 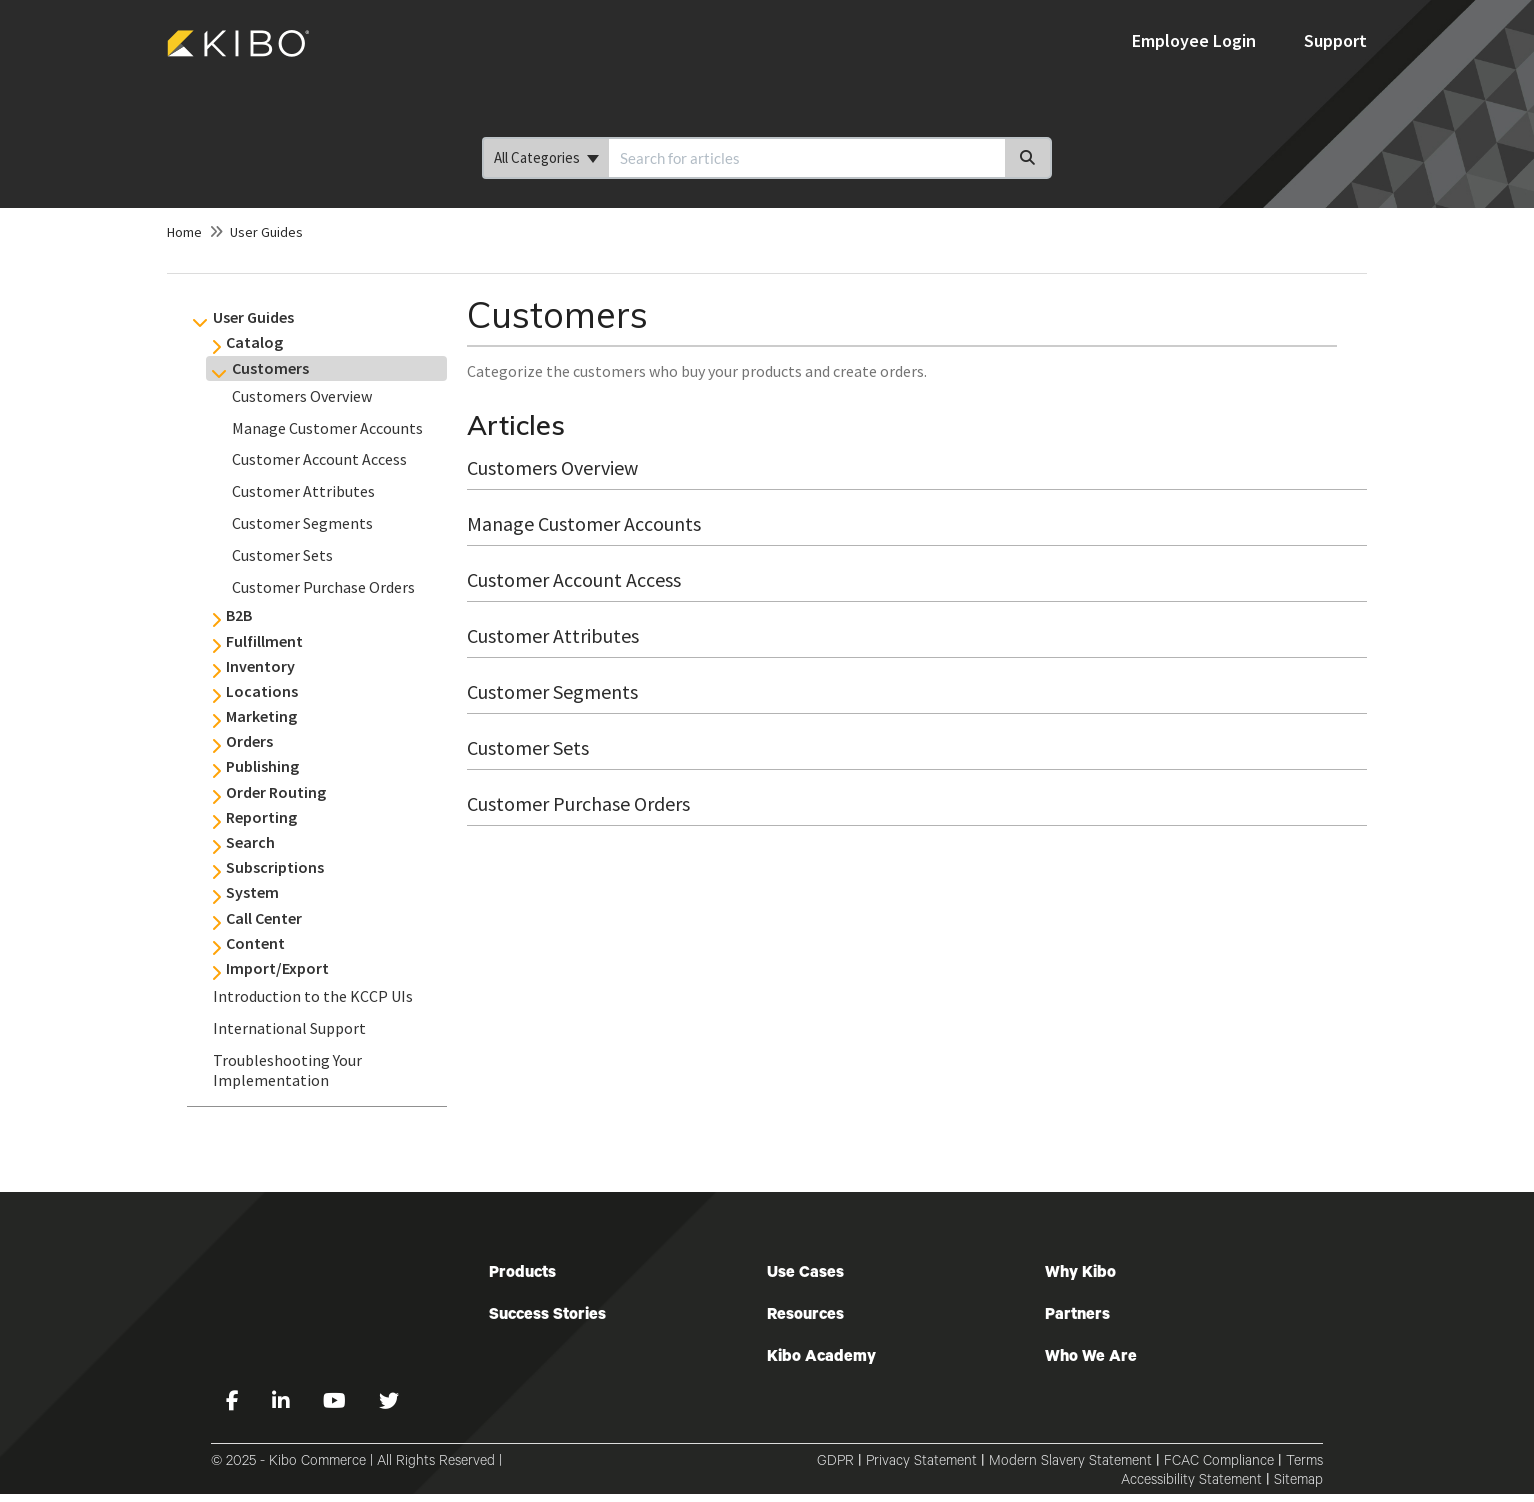 I want to click on User Guides, so click(x=266, y=232).